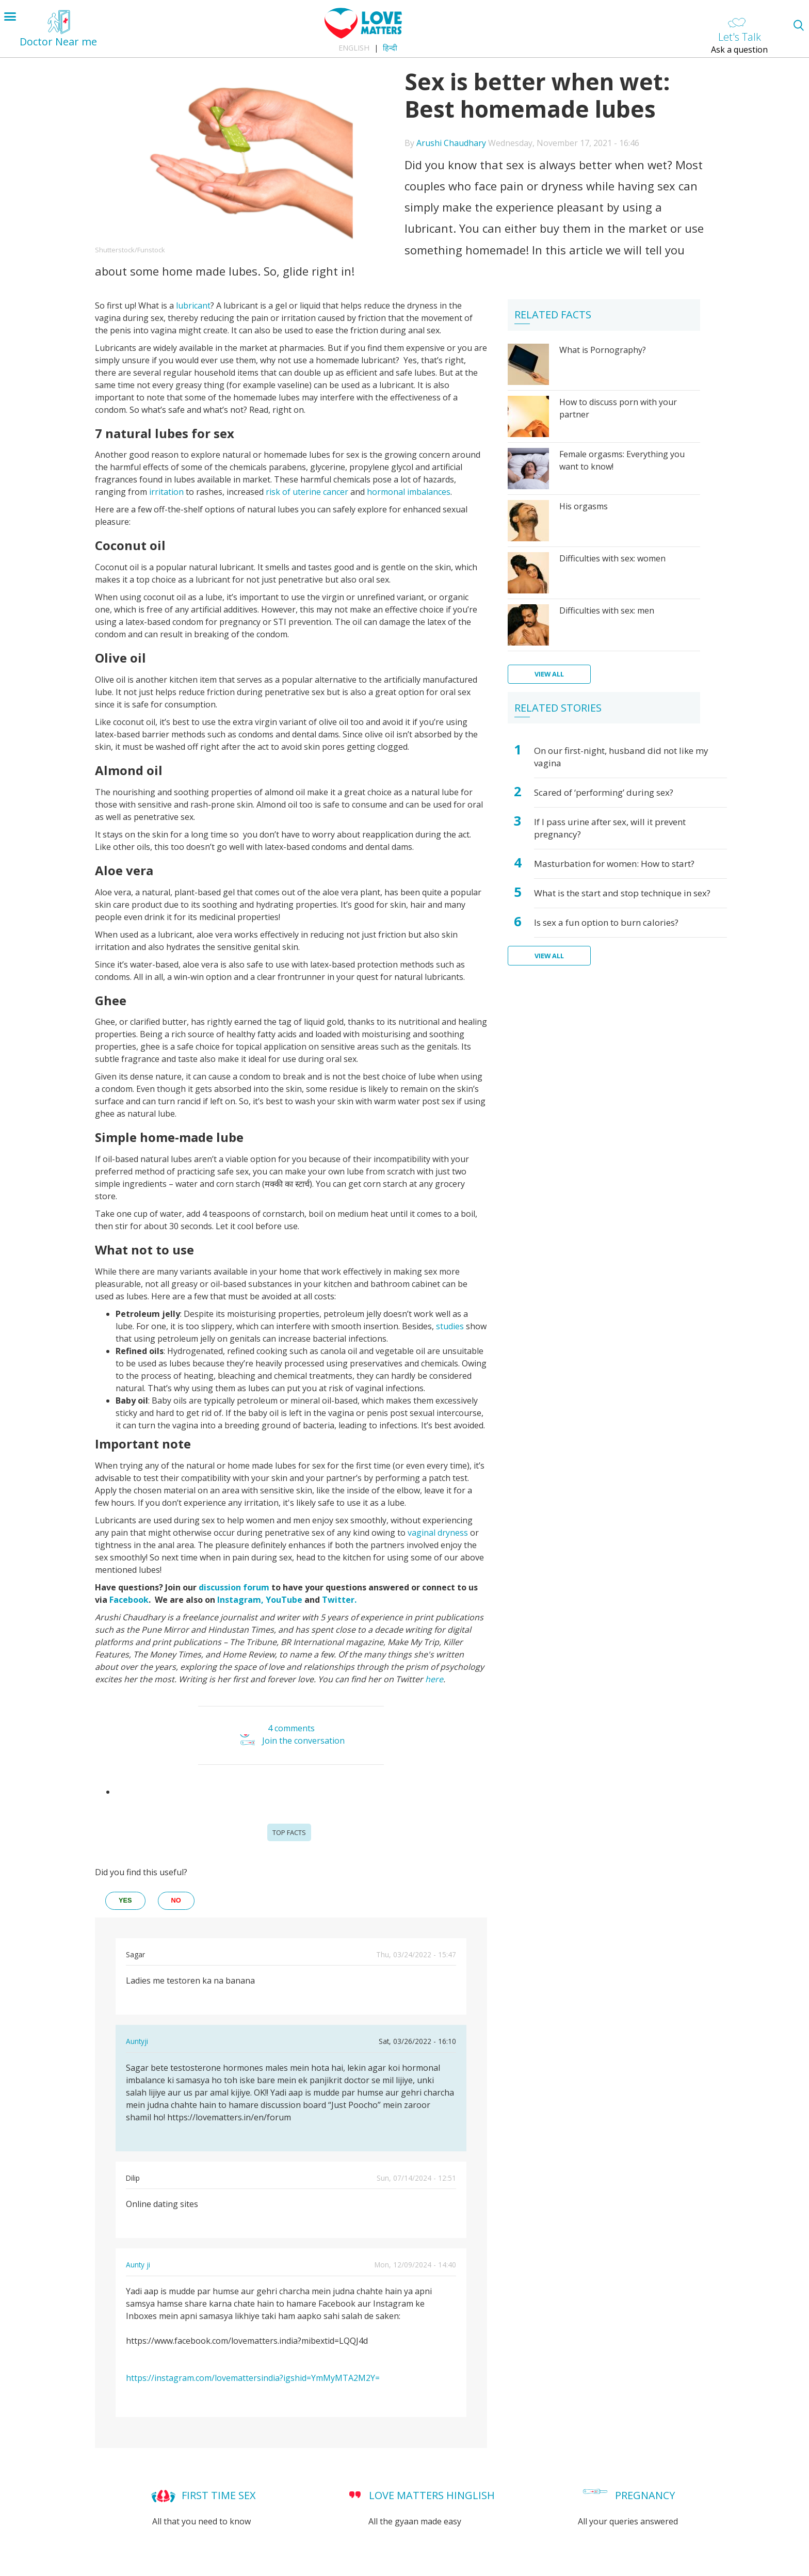  What do you see at coordinates (390, 48) in the screenshot?
I see `हिन्दी` at bounding box center [390, 48].